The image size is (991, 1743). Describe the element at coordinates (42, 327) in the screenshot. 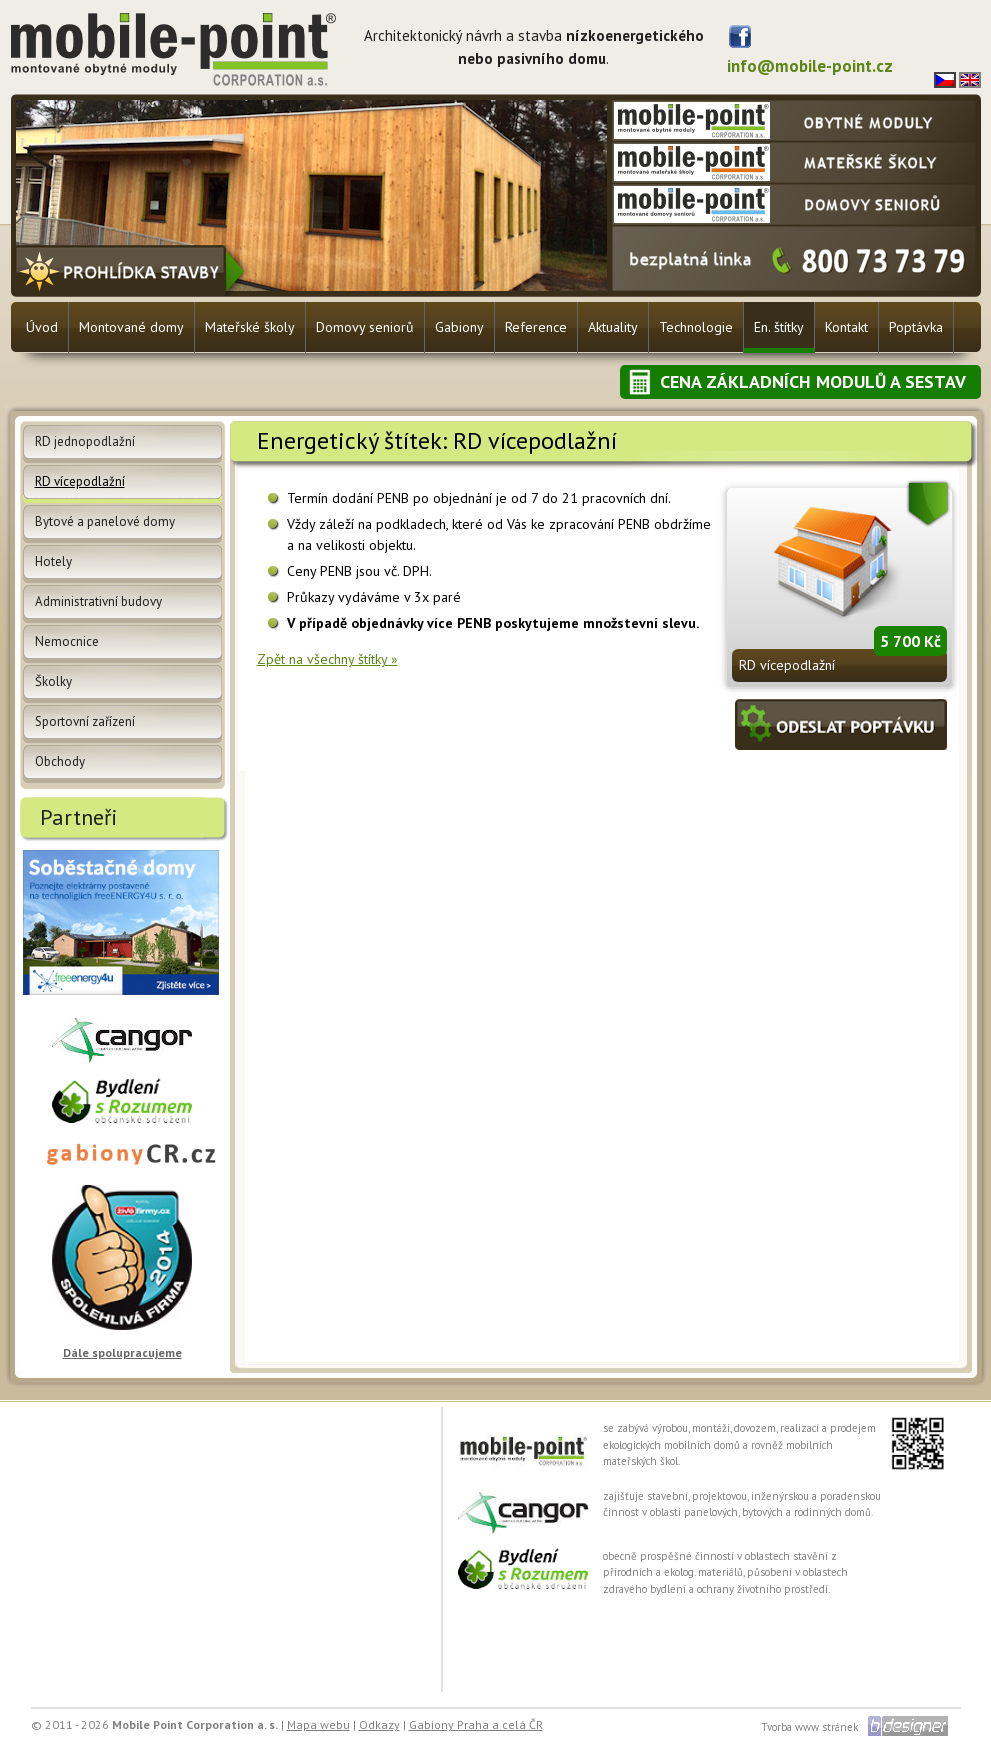

I see `Úvod` at that location.